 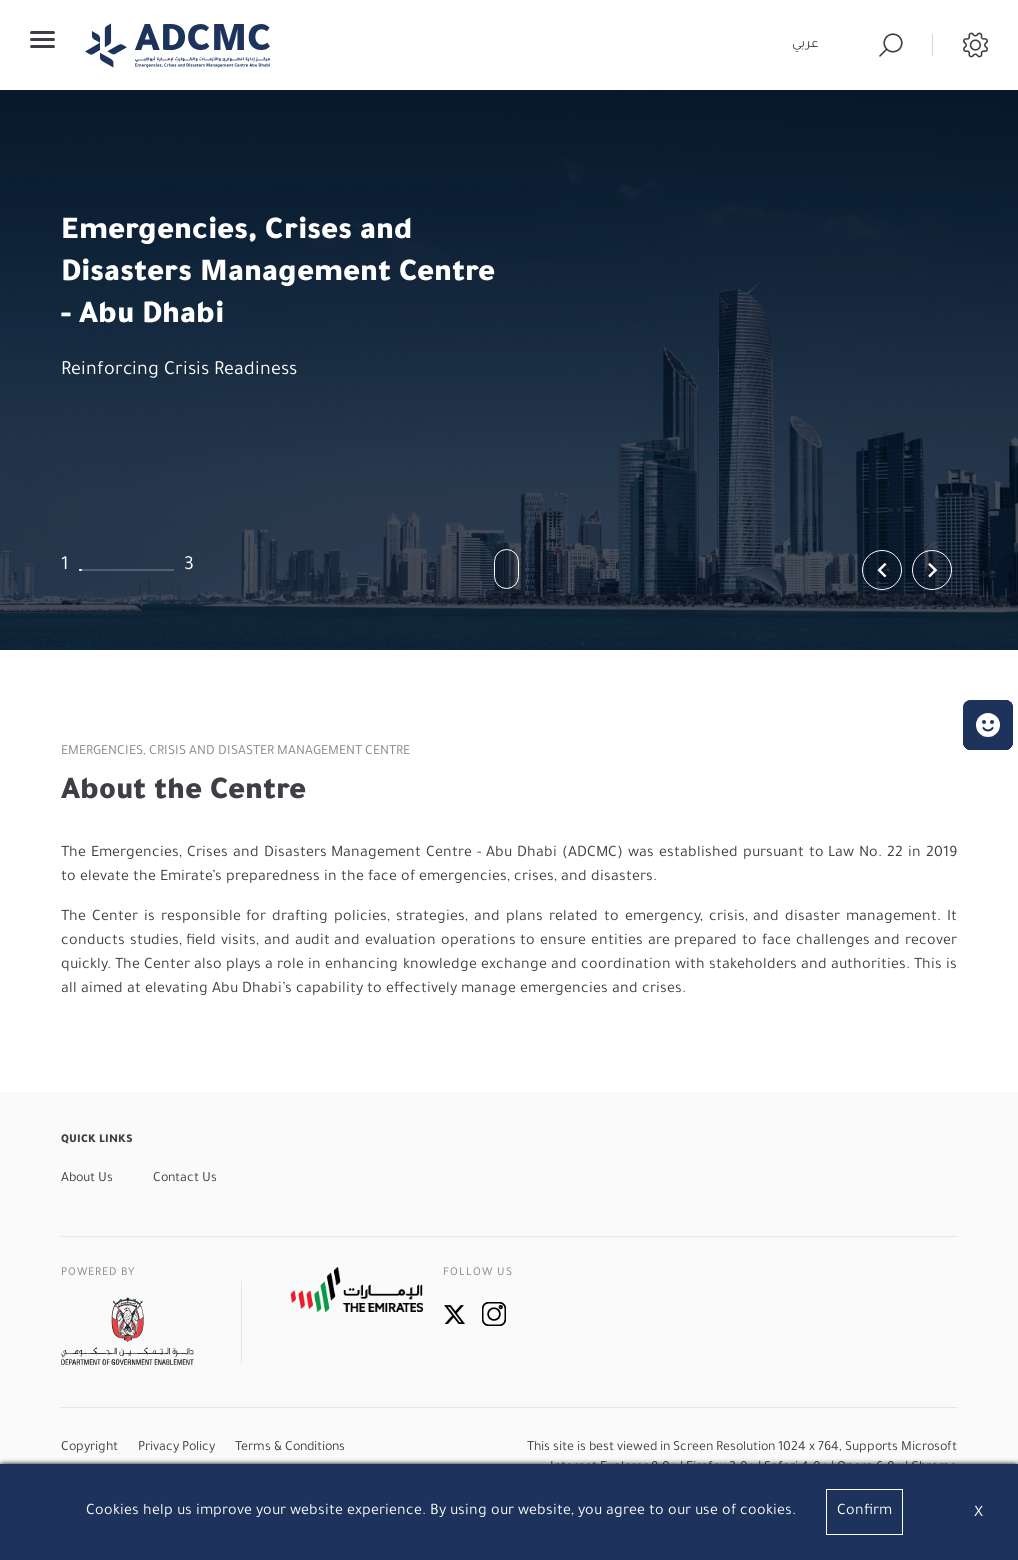 I want to click on [button], so click(x=988, y=725).